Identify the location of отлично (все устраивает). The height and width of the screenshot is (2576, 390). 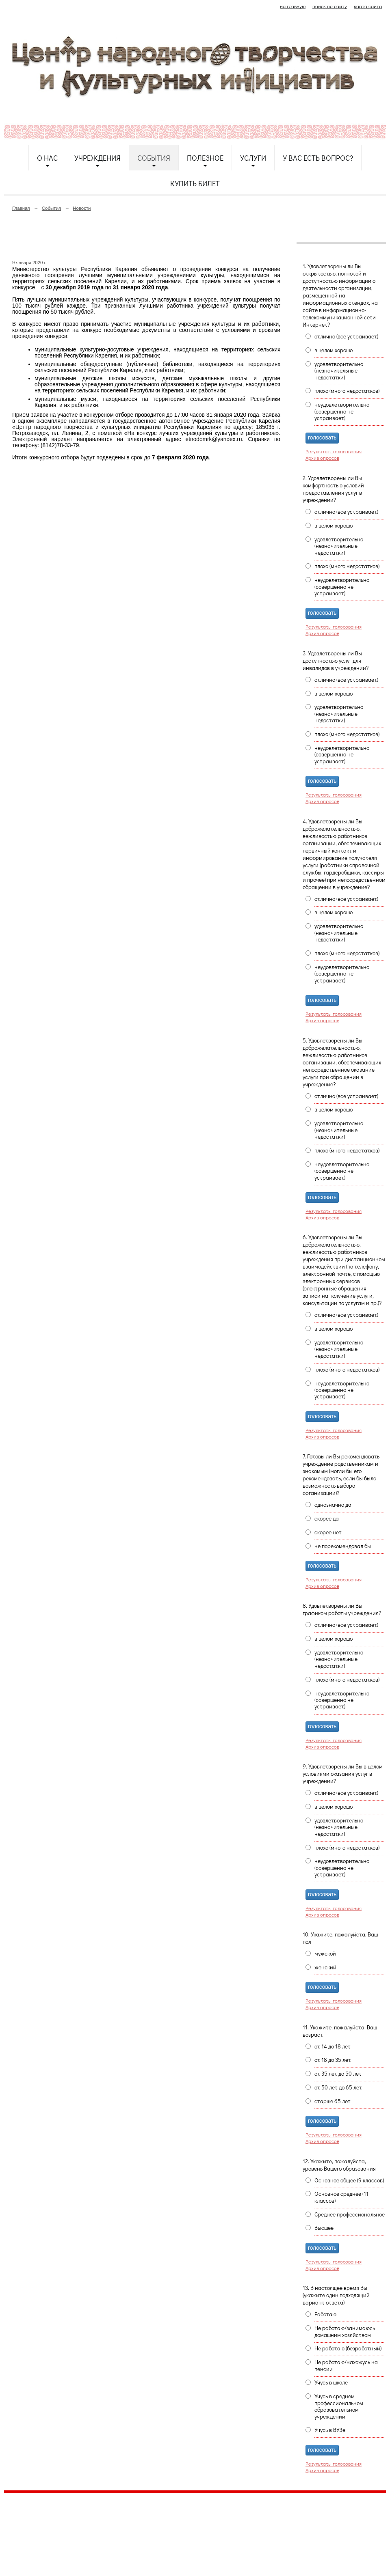
(346, 336).